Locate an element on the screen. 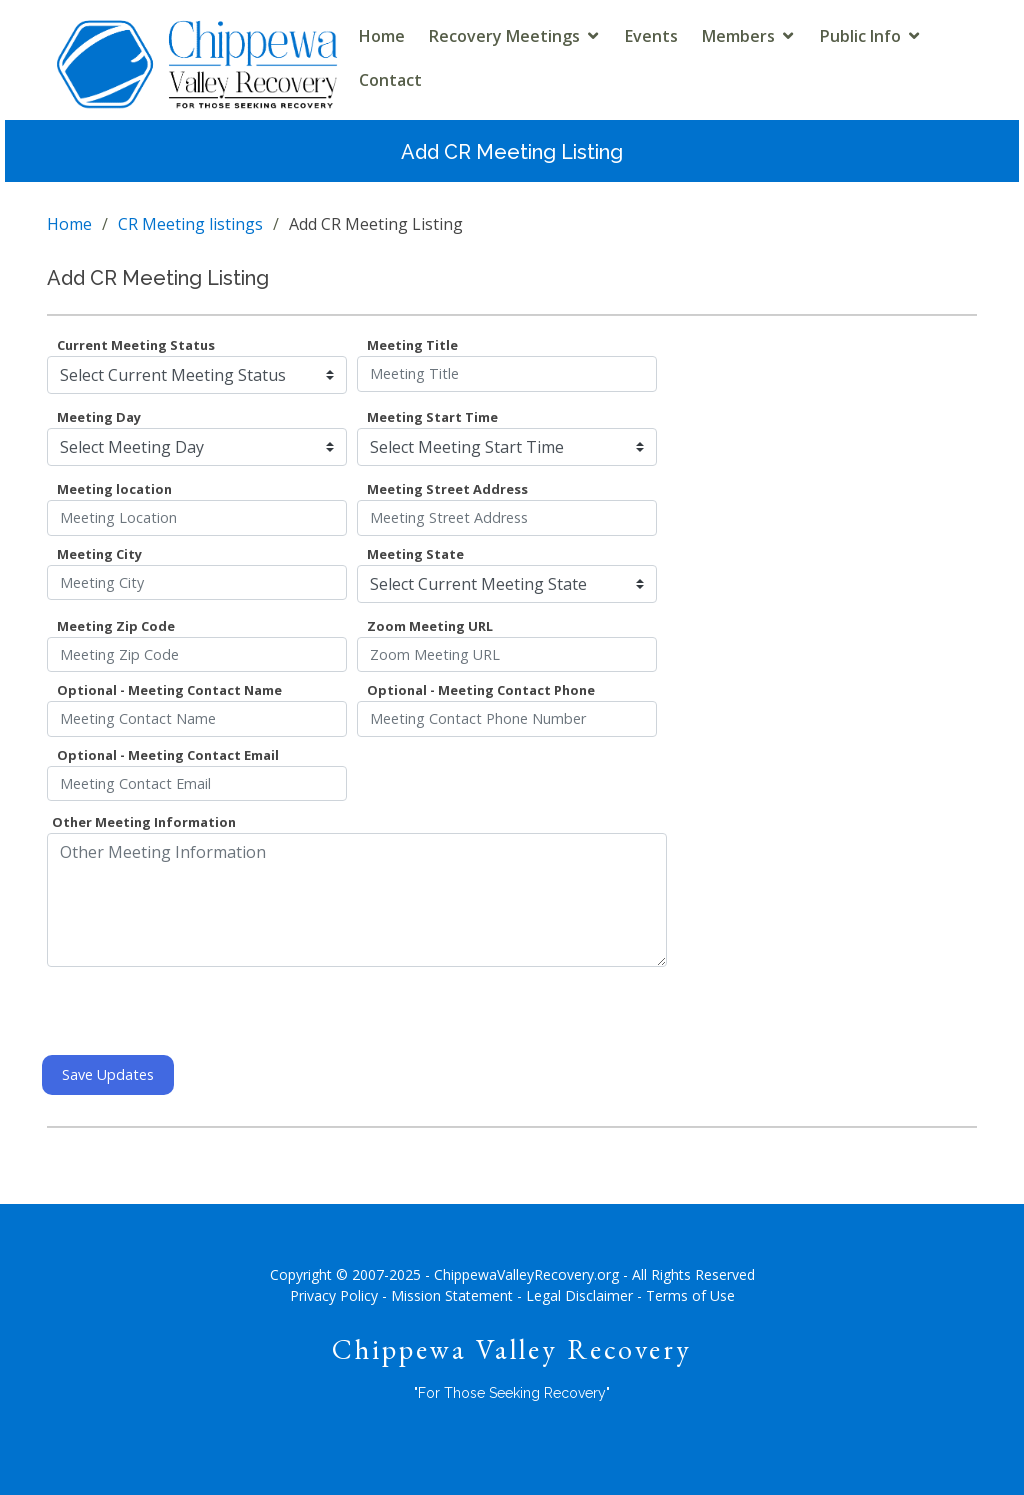  Meeting Start Time is located at coordinates (432, 417).